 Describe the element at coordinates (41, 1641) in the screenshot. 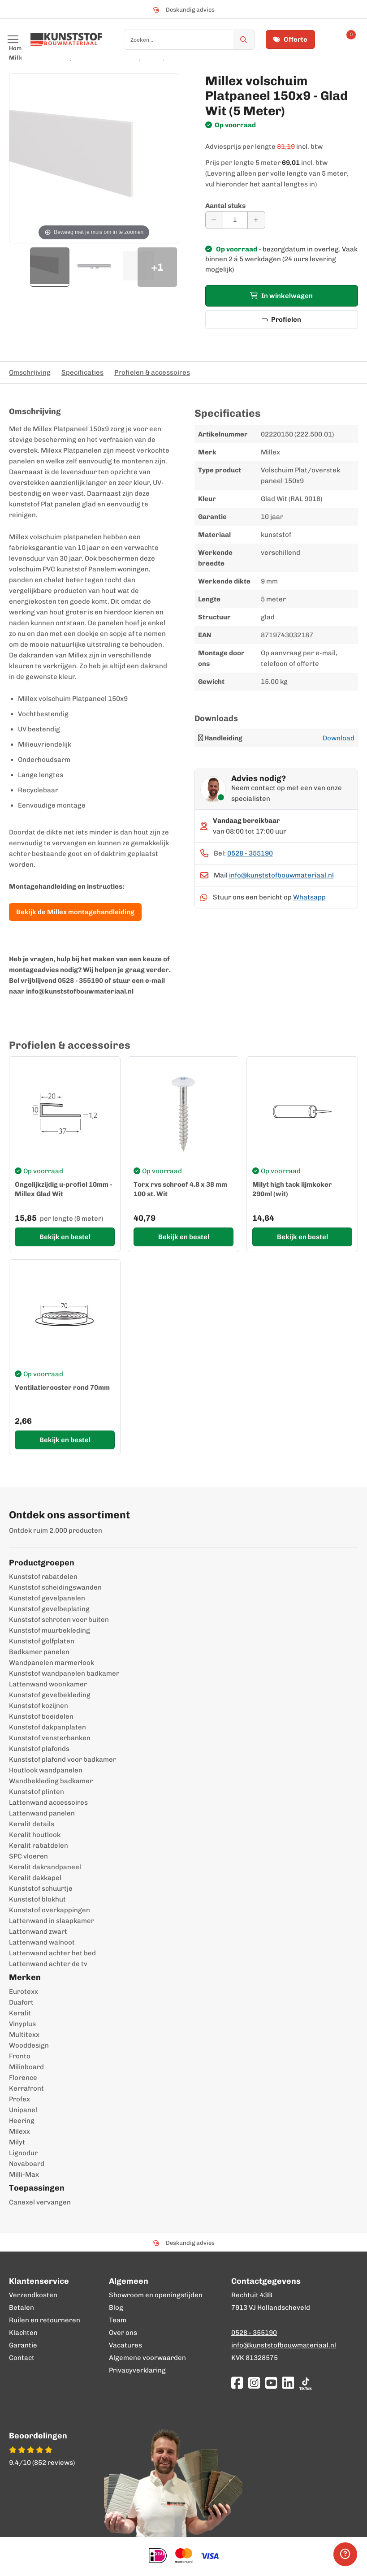

I see `Kunststof golfplaten` at that location.